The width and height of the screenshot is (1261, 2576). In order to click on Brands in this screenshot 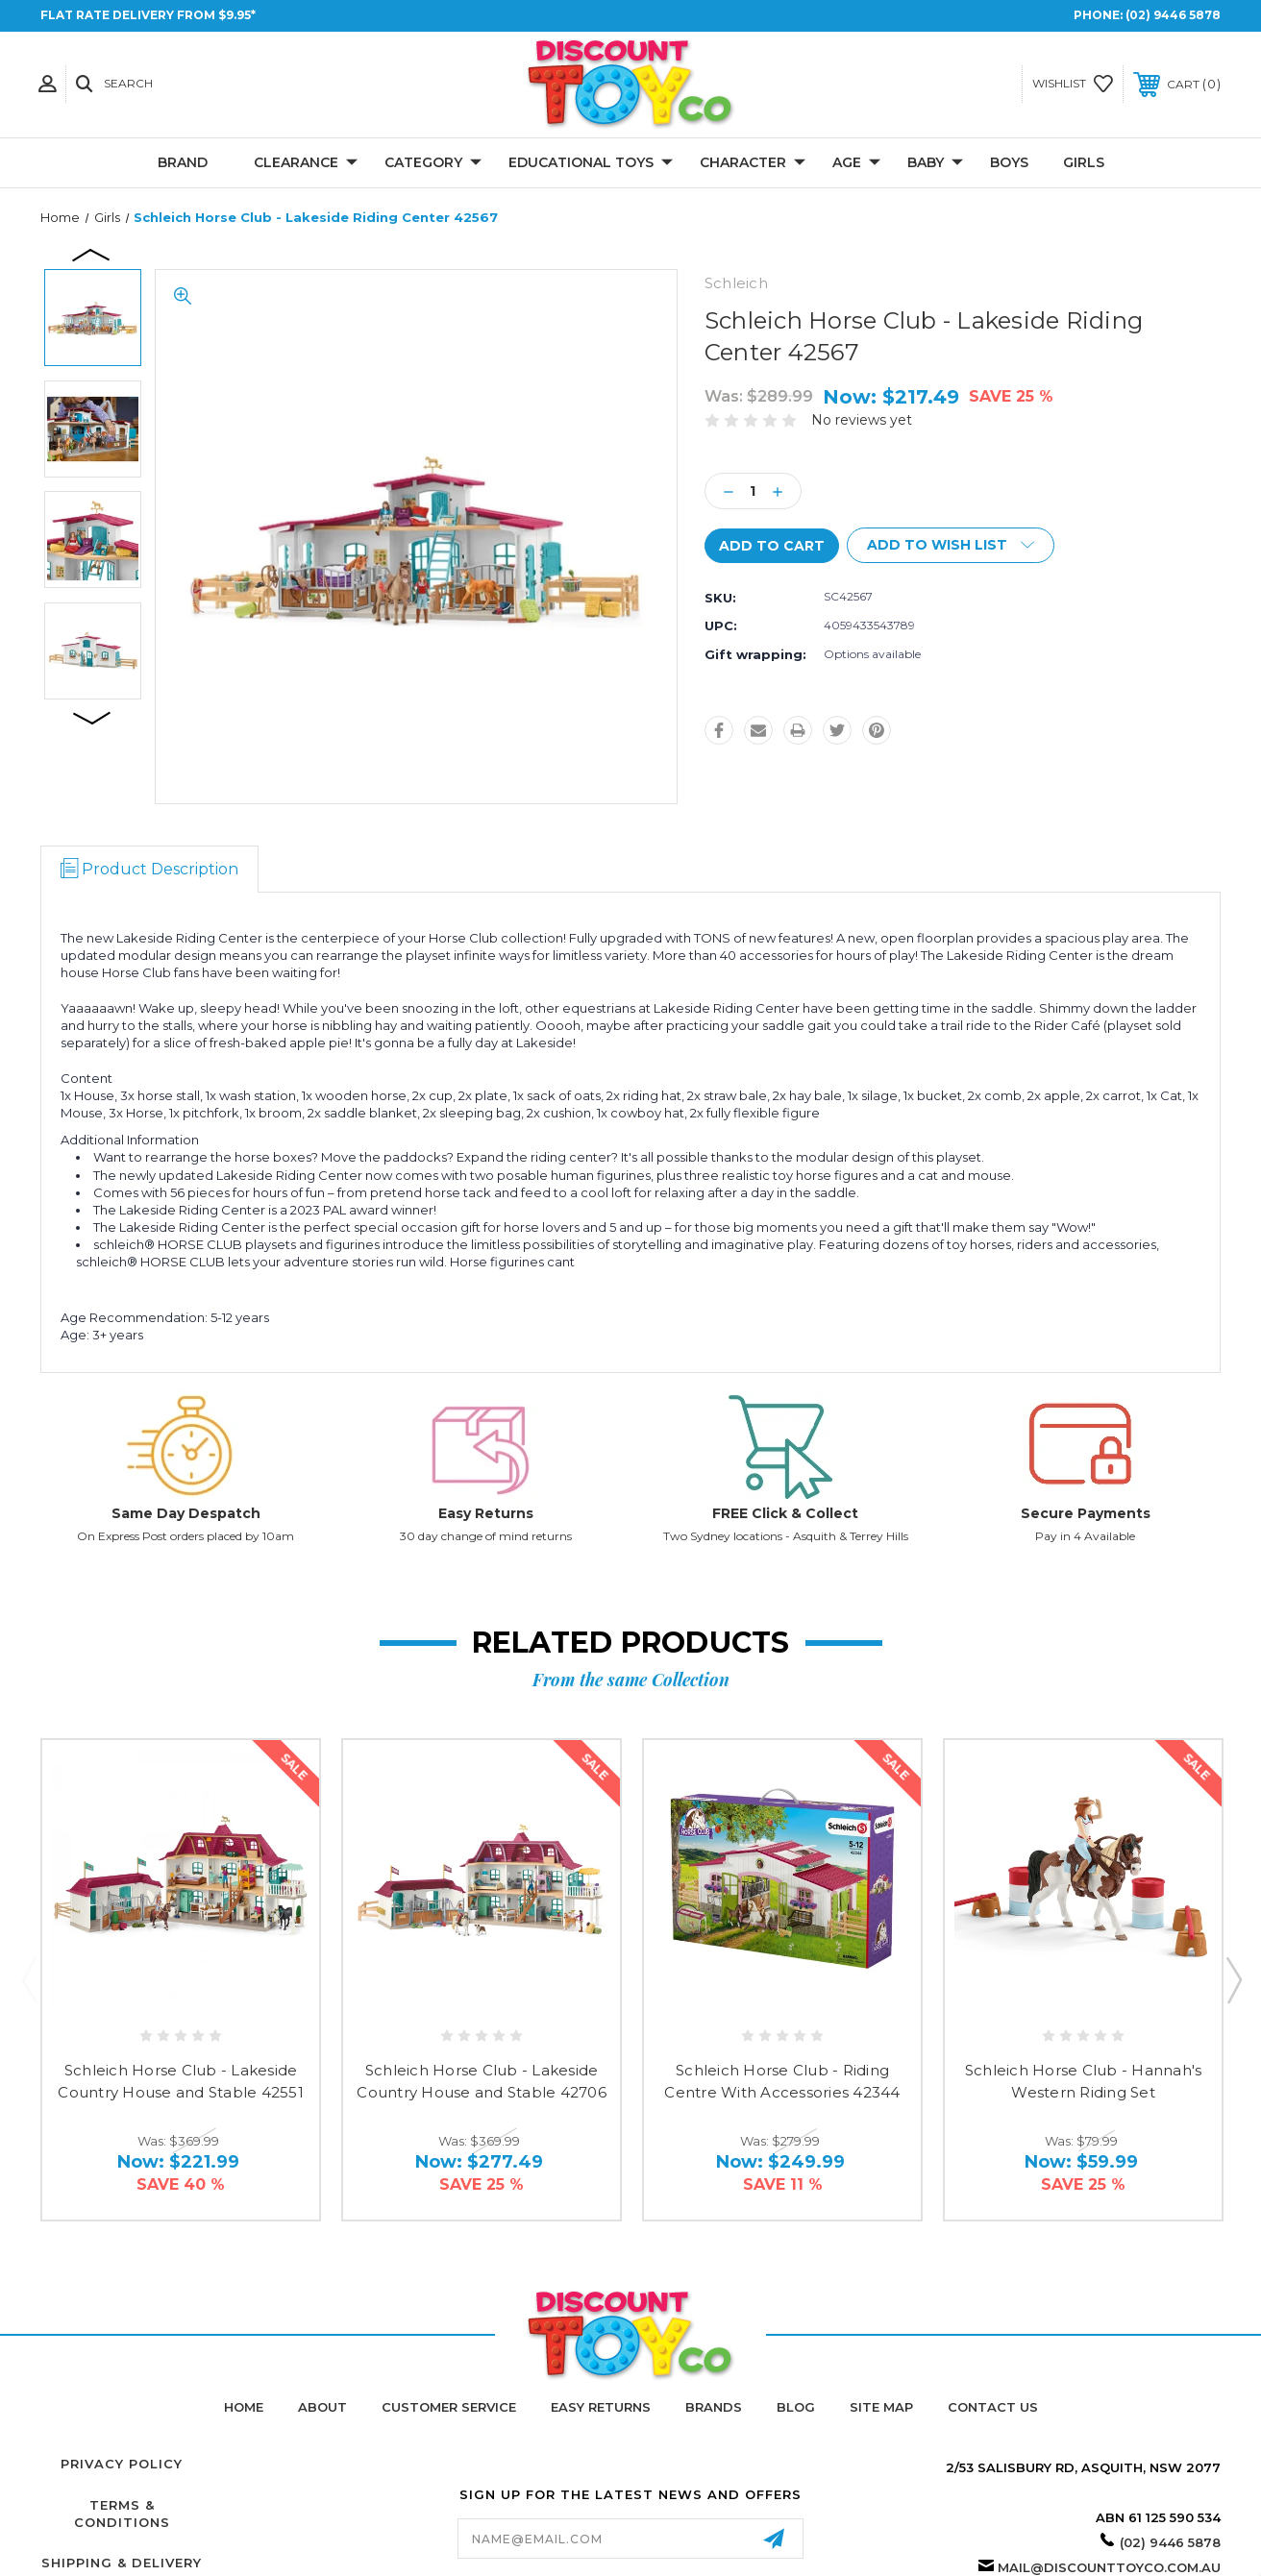, I will do `click(713, 2407)`.